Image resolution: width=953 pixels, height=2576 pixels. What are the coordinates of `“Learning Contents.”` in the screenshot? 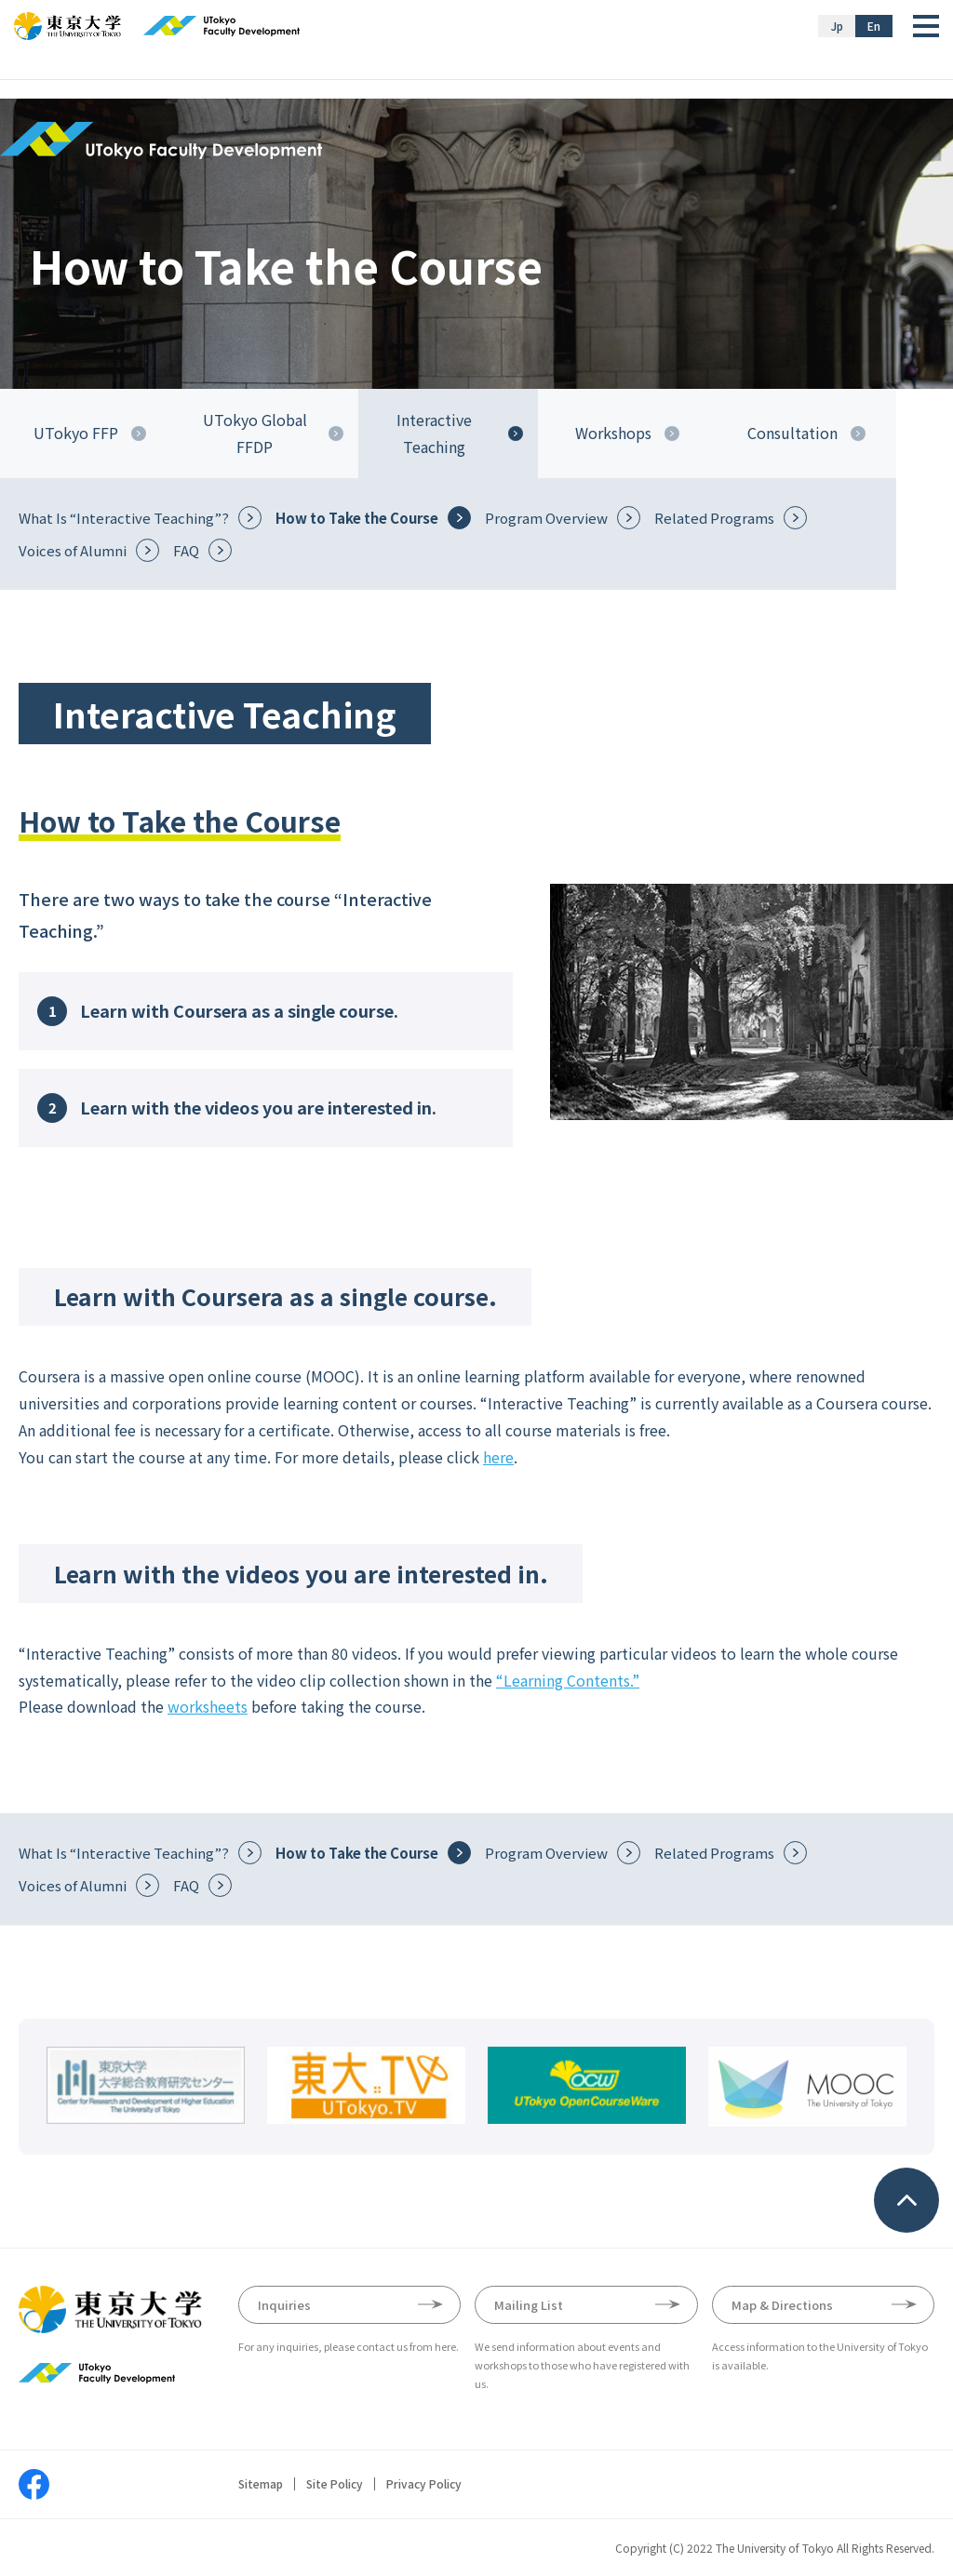 It's located at (567, 1680).